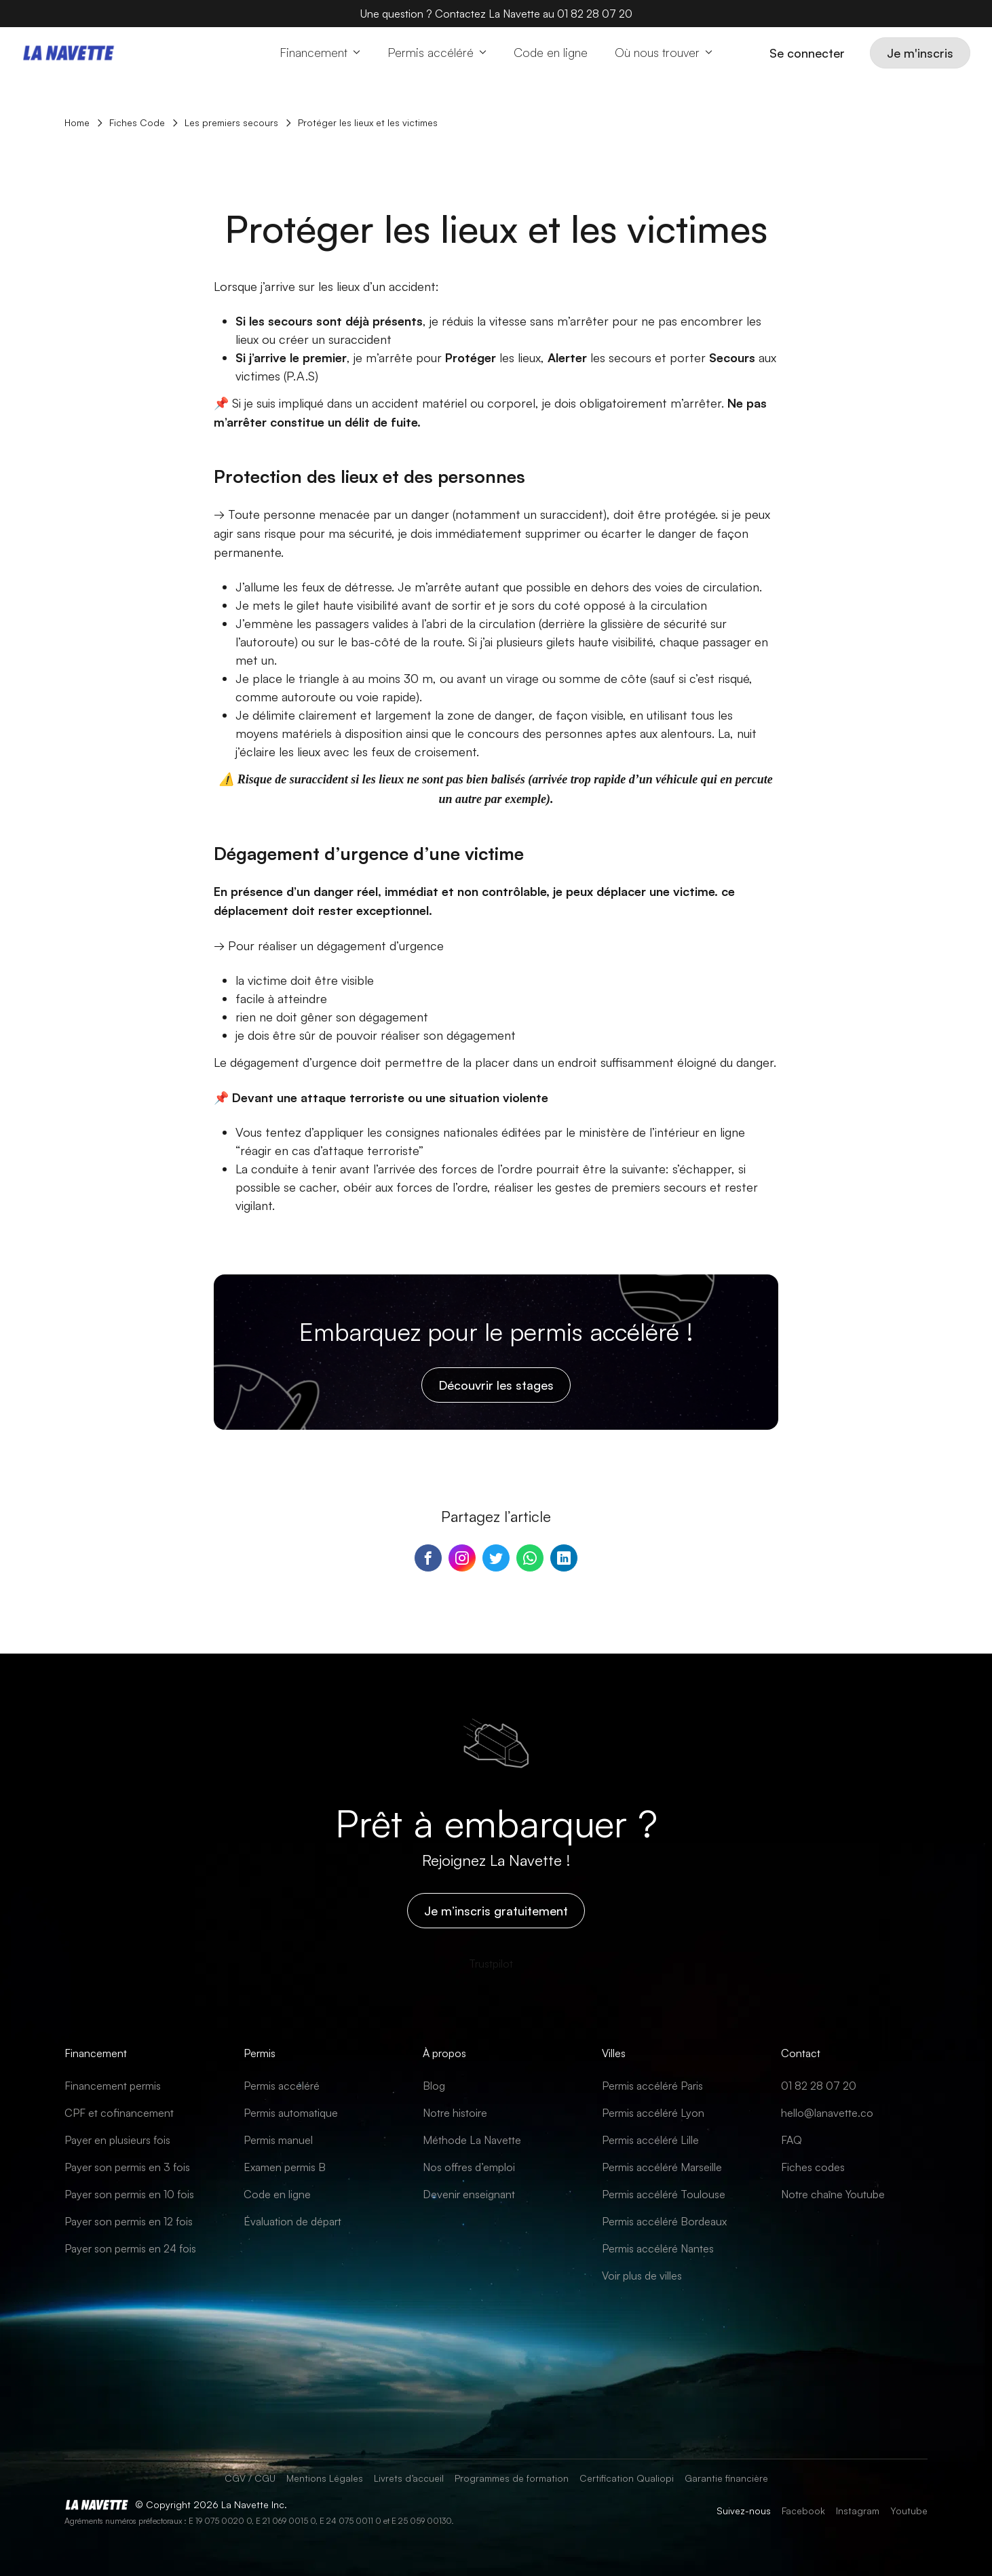 The image size is (992, 2576). What do you see at coordinates (626, 2478) in the screenshot?
I see `Certification Qualiopi` at bounding box center [626, 2478].